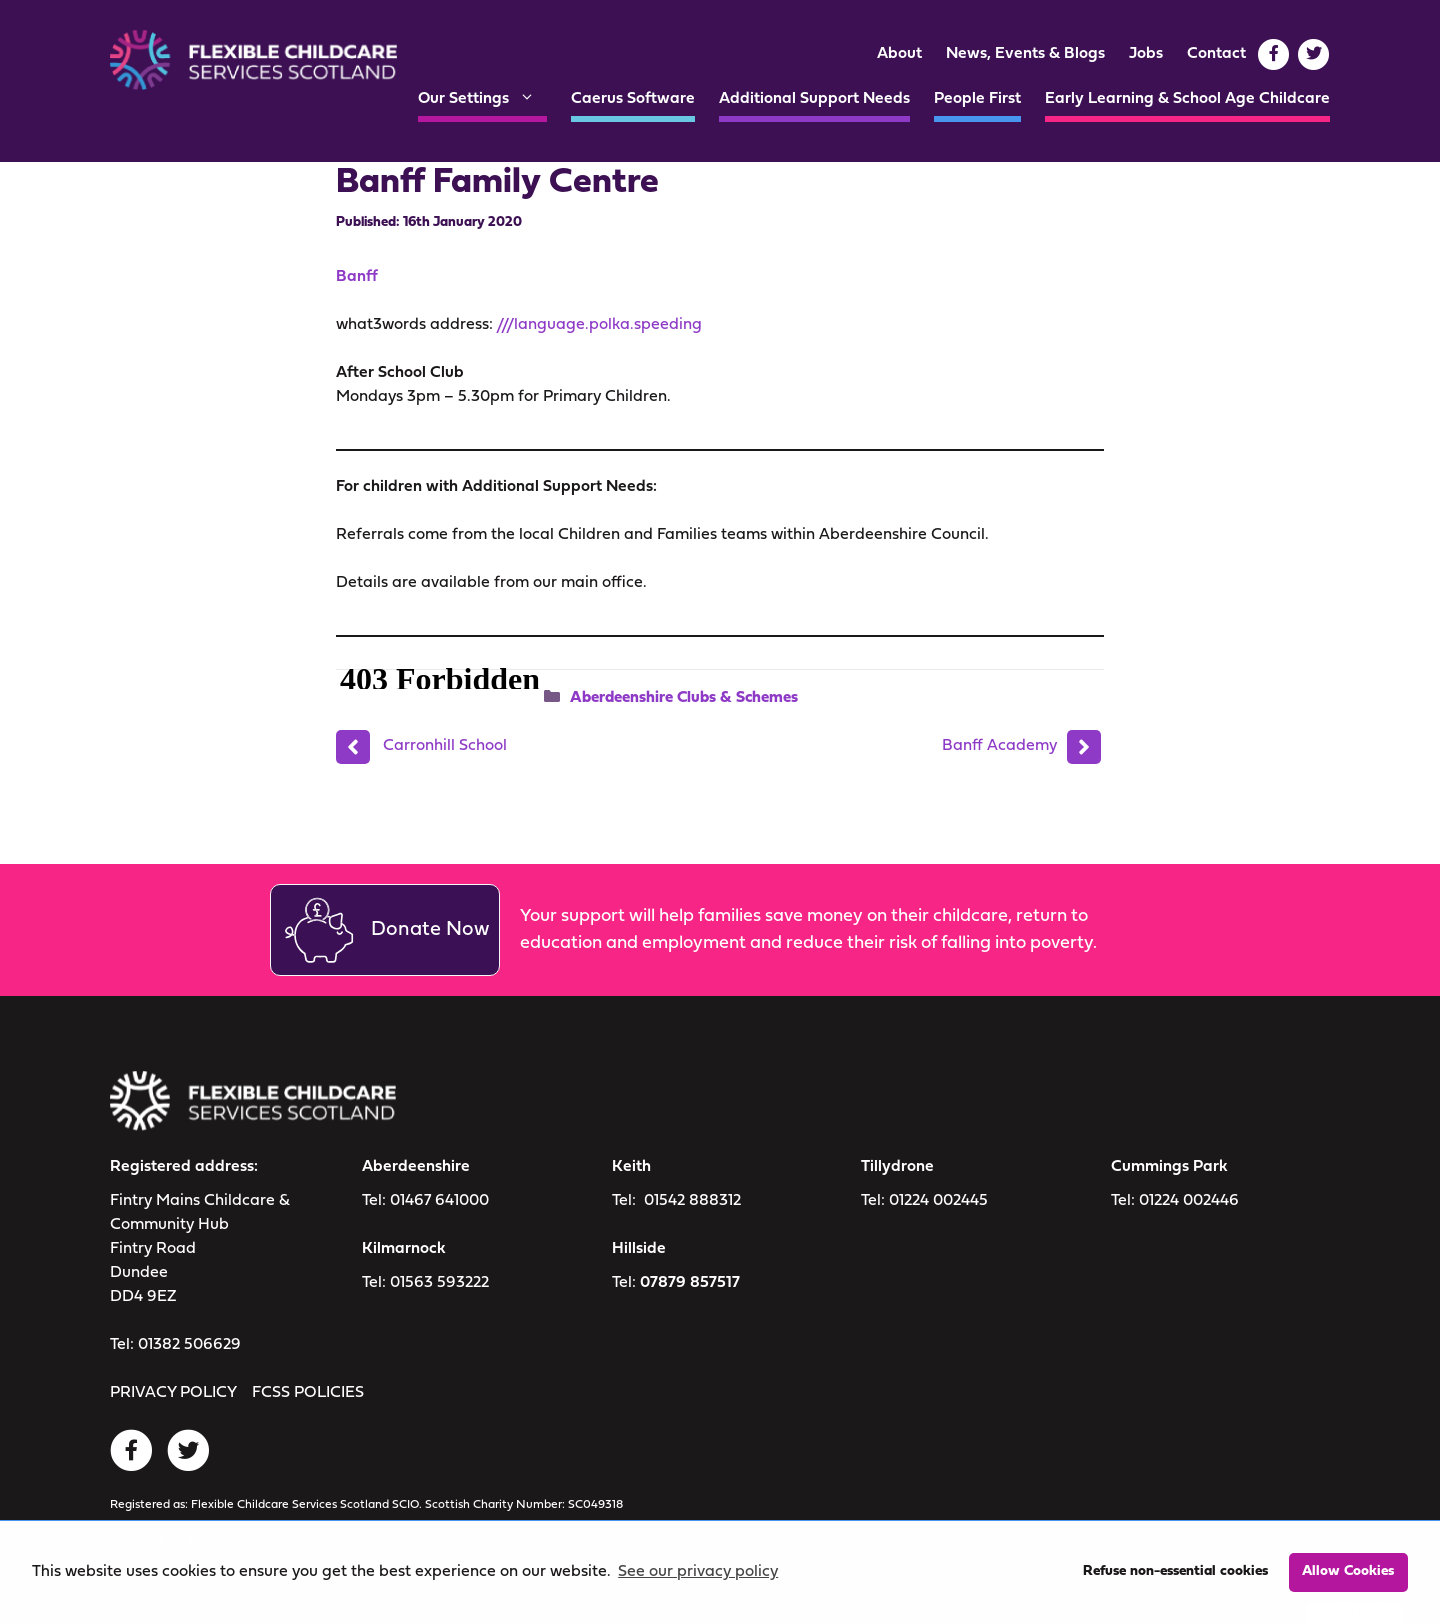 This screenshot has width=1440, height=1624. What do you see at coordinates (308, 1393) in the screenshot?
I see `FCSS POLICIES` at bounding box center [308, 1393].